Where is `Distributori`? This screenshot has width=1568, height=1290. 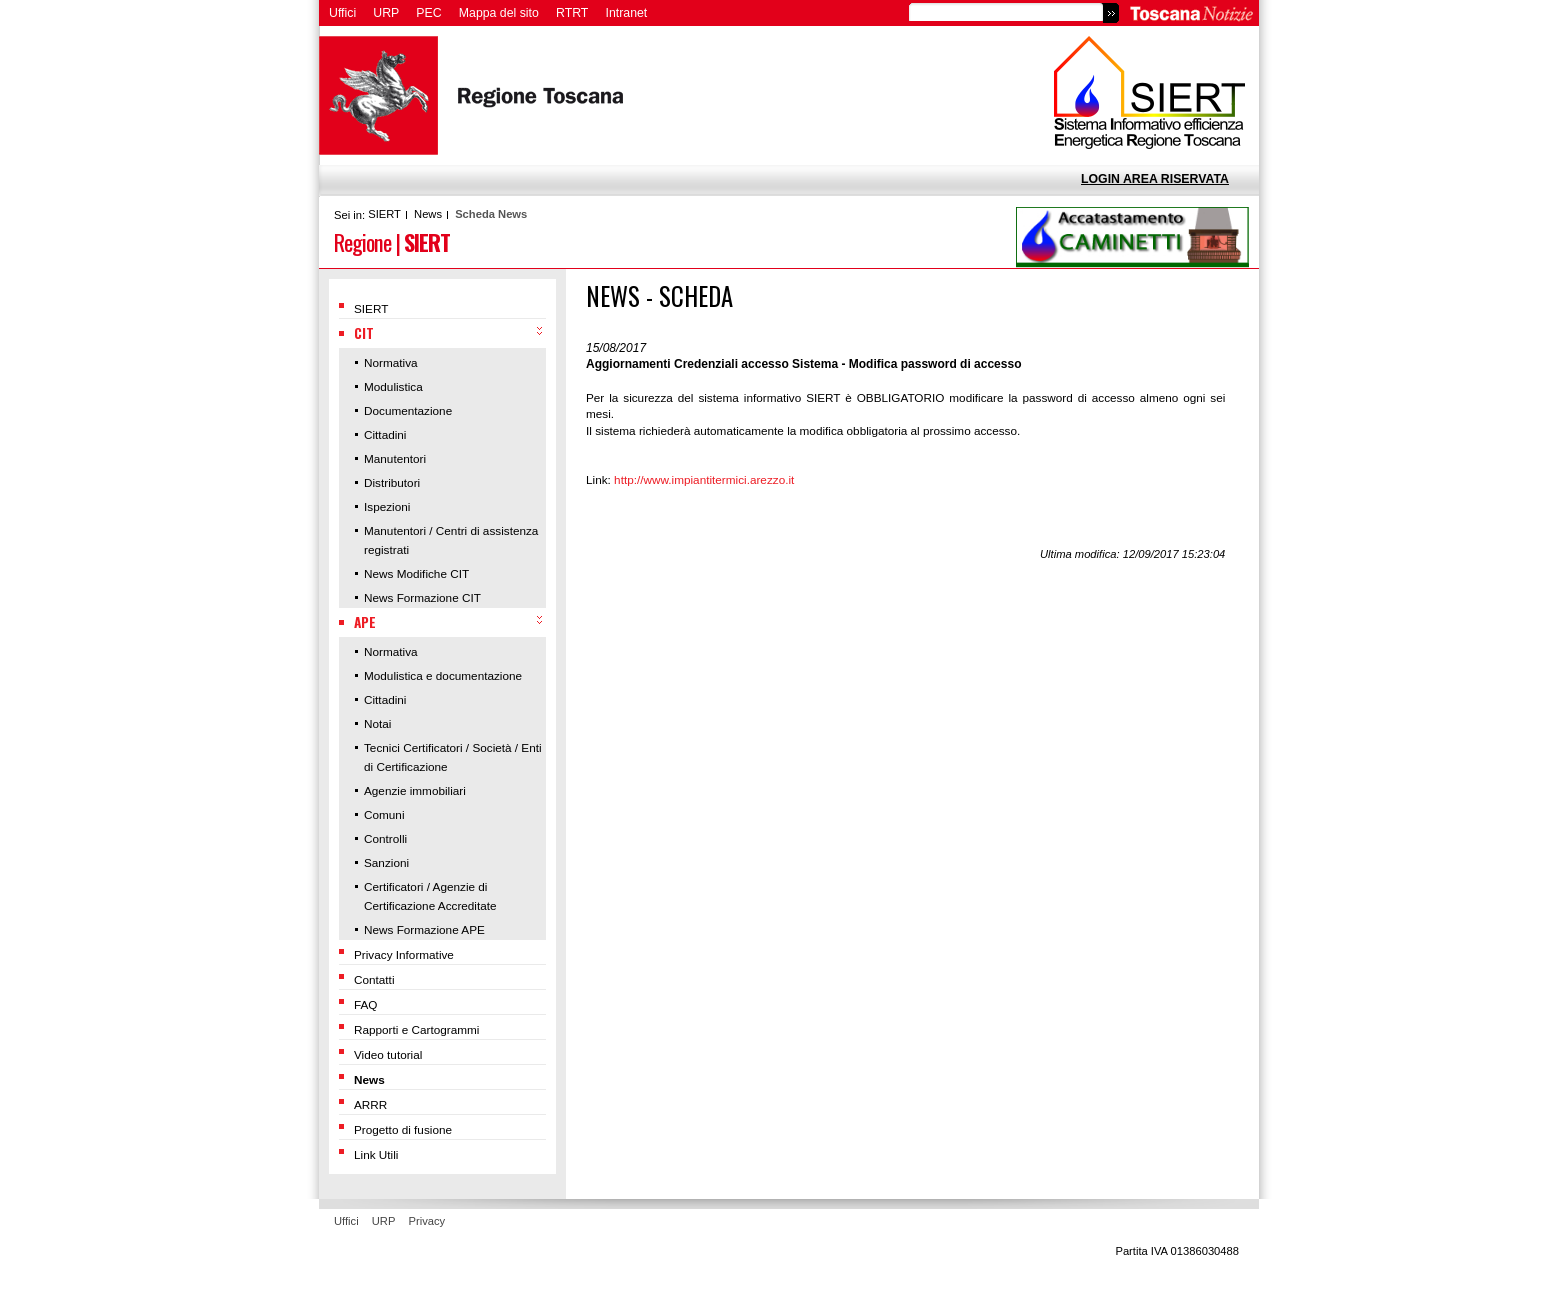 Distributori is located at coordinates (392, 482).